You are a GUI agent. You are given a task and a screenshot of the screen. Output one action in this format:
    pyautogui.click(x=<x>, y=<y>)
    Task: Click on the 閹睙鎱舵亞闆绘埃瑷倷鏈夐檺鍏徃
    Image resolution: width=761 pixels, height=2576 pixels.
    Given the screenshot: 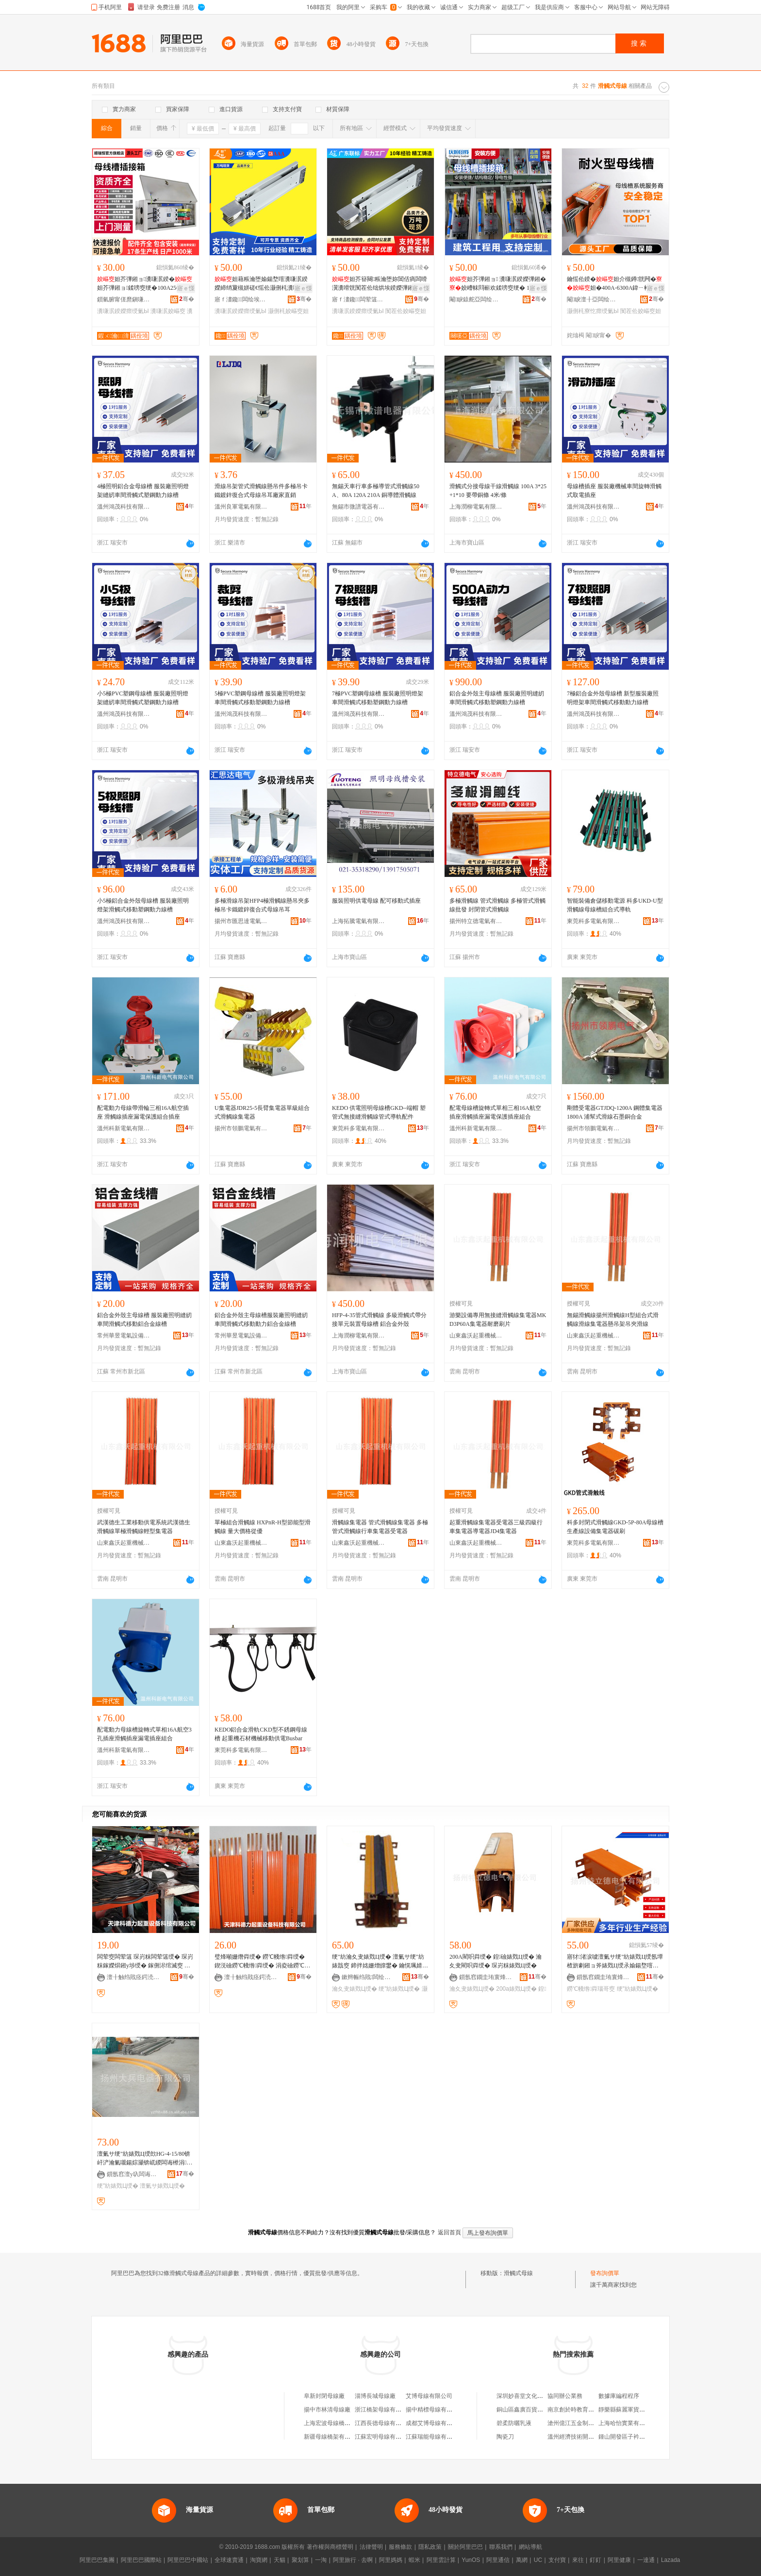 What is the action you would take?
    pyautogui.click(x=476, y=299)
    